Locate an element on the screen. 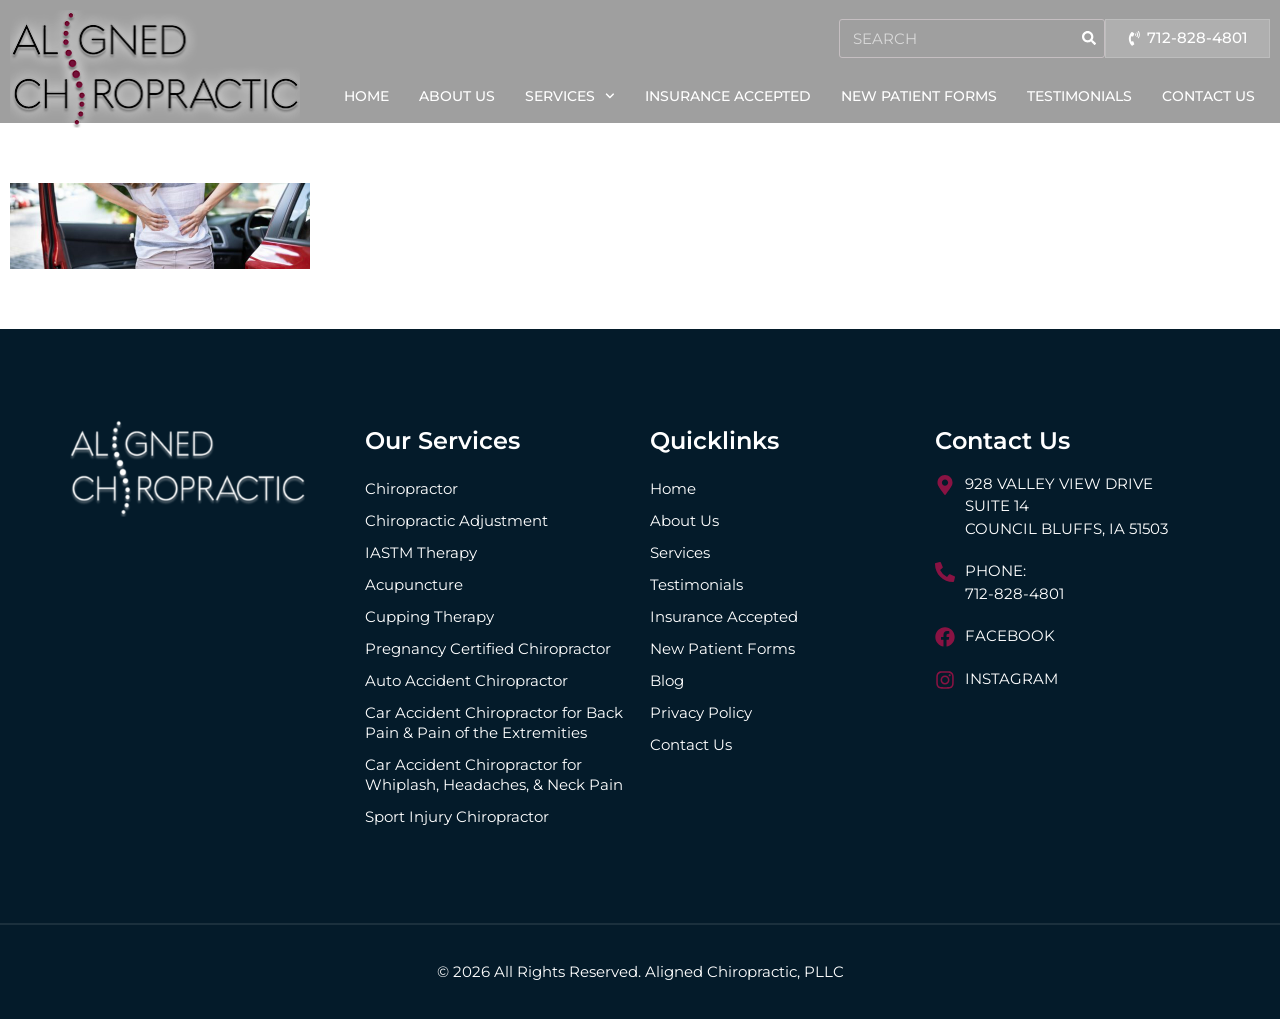 The height and width of the screenshot is (1019, 1280). [Search] is located at coordinates (1080, 38).